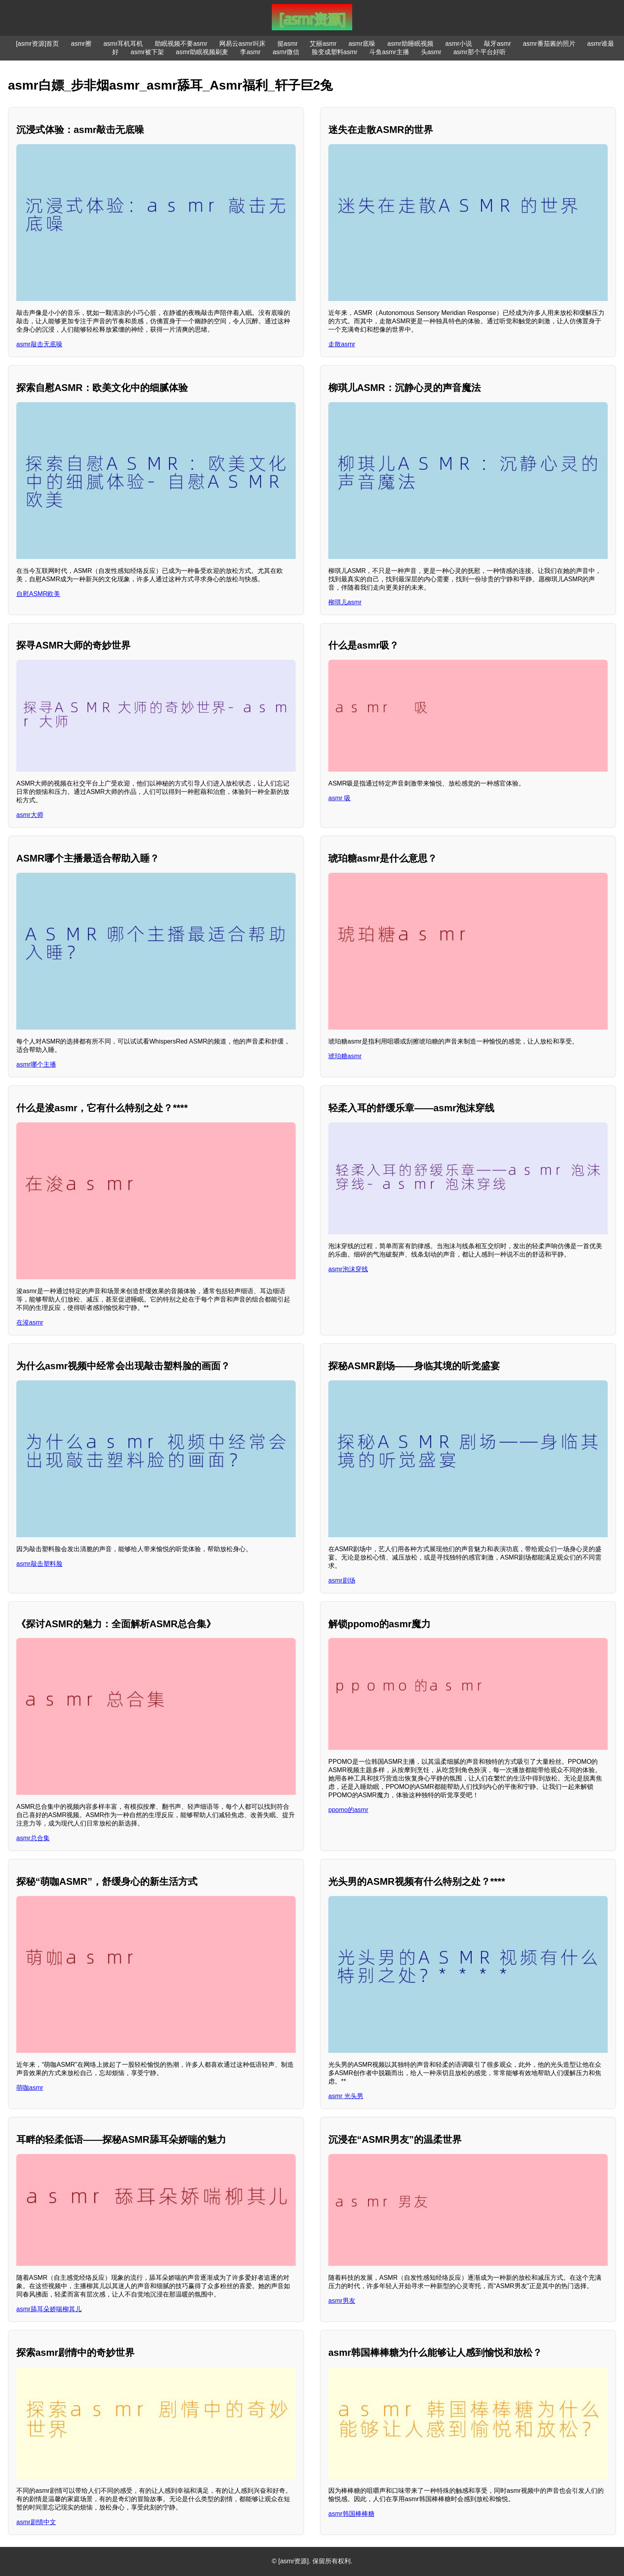 Image resolution: width=624 pixels, height=2576 pixels. I want to click on asmr敲击塑料脸, so click(39, 1563).